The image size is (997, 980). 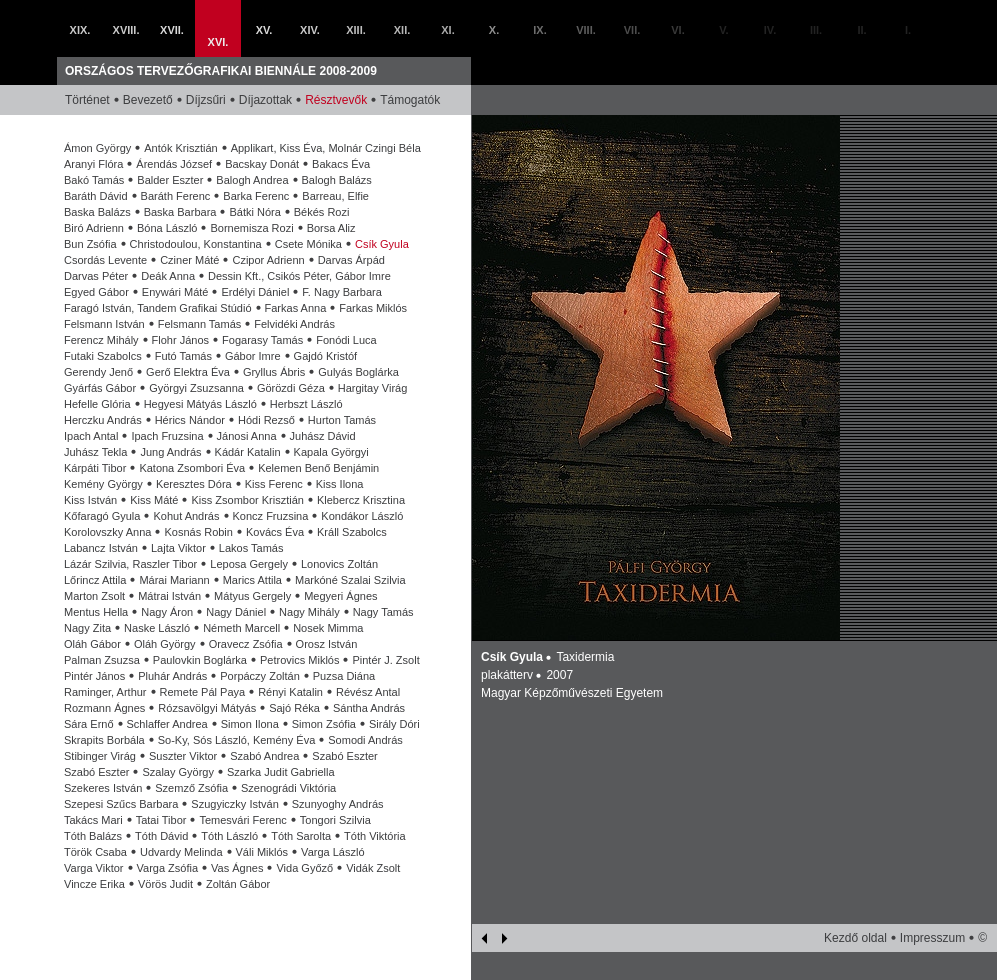 I want to click on Biró Adrienn, so click(x=94, y=228).